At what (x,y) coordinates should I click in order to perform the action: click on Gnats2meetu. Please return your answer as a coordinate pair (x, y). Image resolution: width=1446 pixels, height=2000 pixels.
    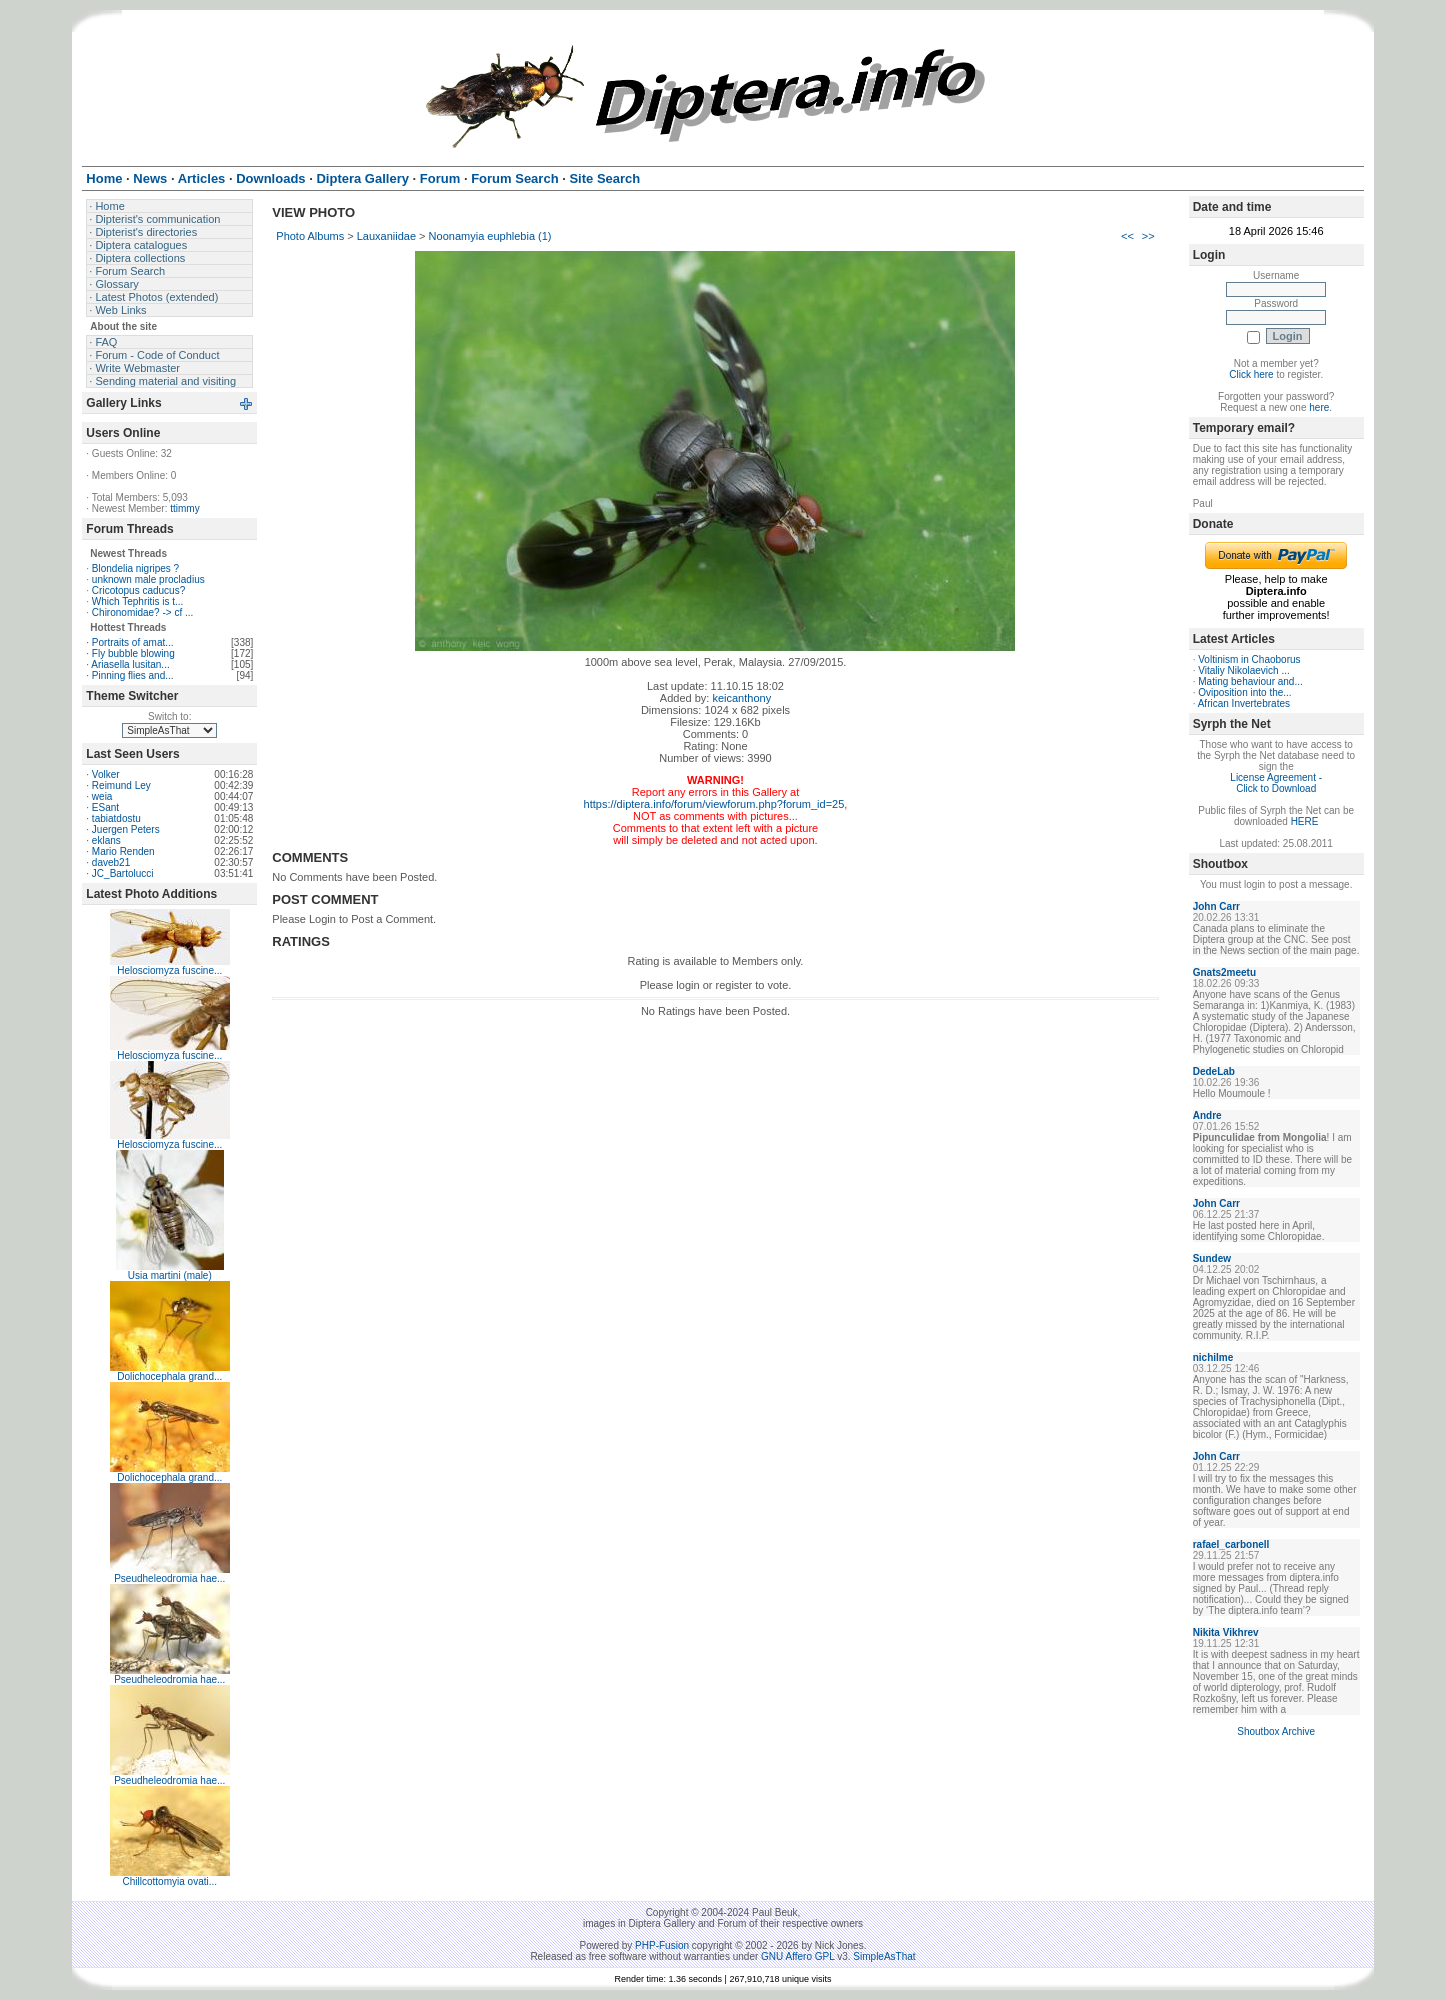
    Looking at the image, I should click on (1224, 972).